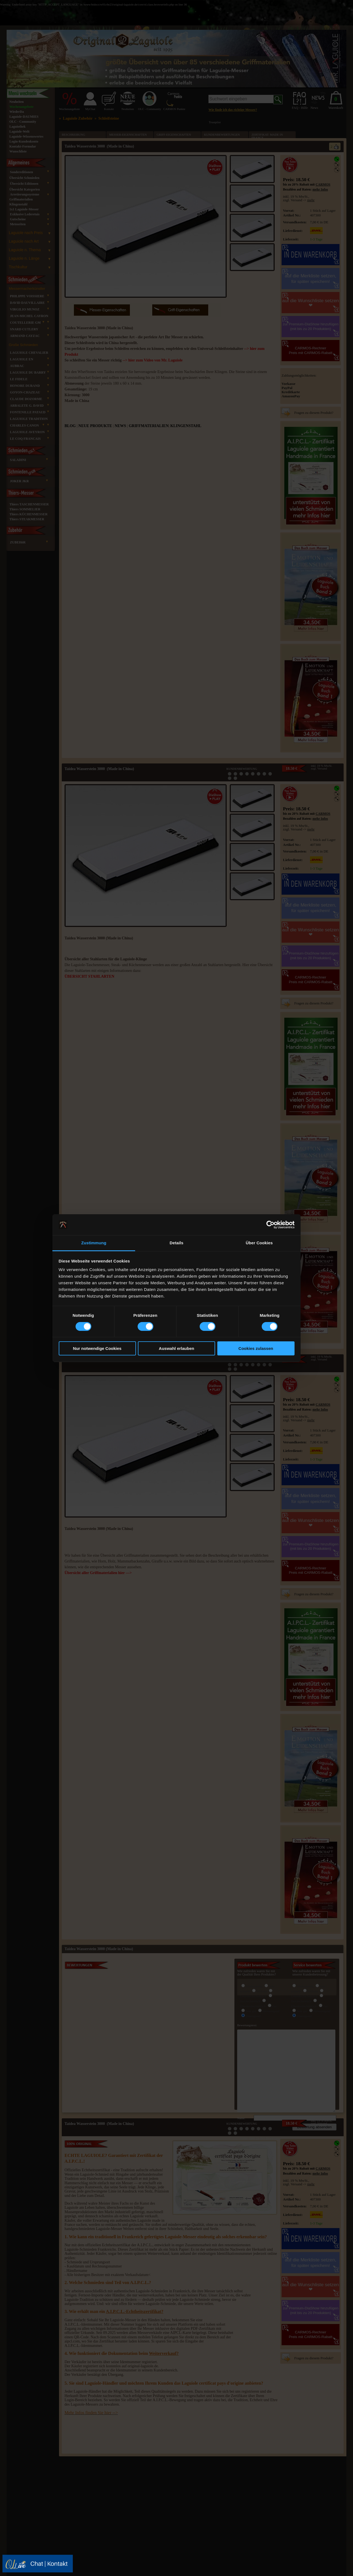 This screenshot has height=2576, width=353. What do you see at coordinates (93, 1242) in the screenshot?
I see `Zustimmung [tab]` at bounding box center [93, 1242].